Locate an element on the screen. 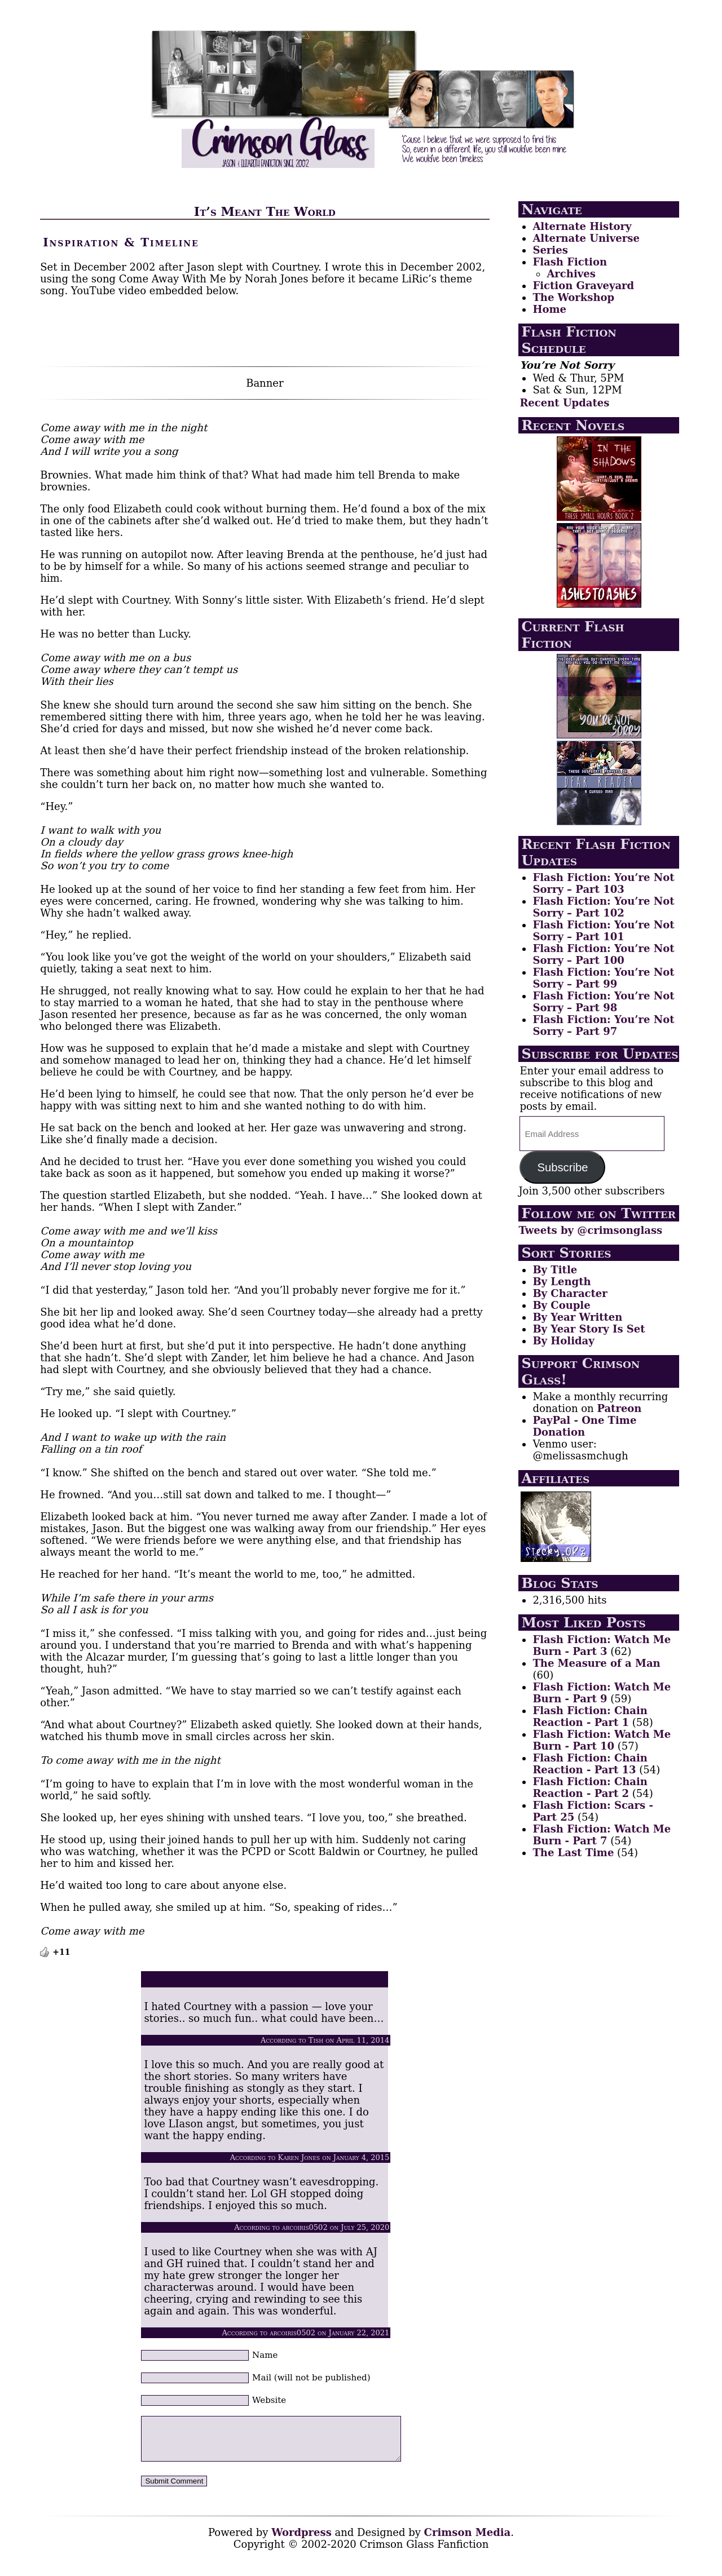 The height and width of the screenshot is (2576, 722). Archives is located at coordinates (571, 274).